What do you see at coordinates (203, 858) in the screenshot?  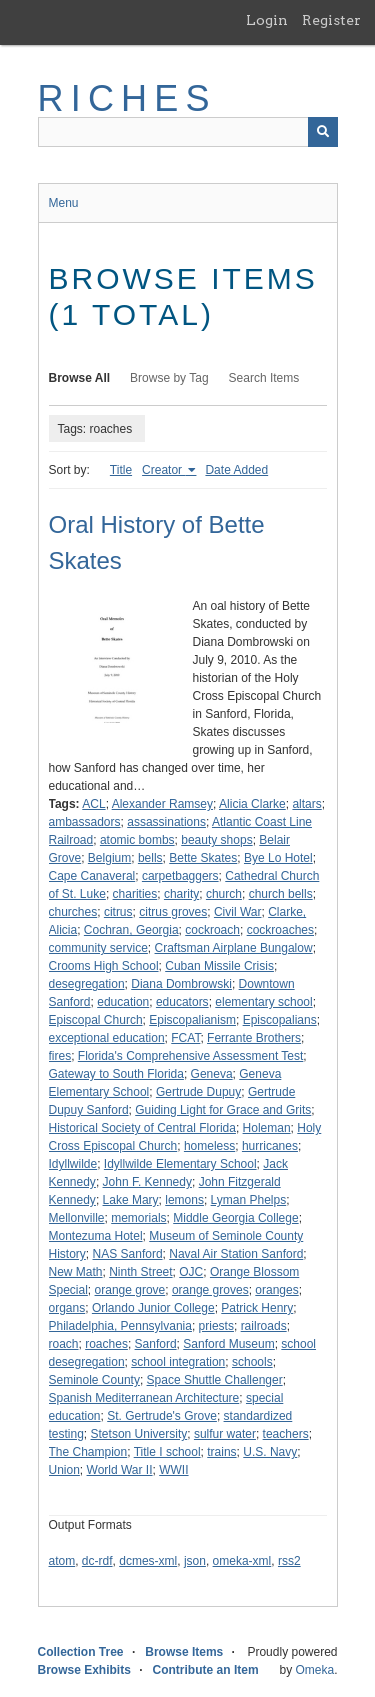 I see `Bette Skates` at bounding box center [203, 858].